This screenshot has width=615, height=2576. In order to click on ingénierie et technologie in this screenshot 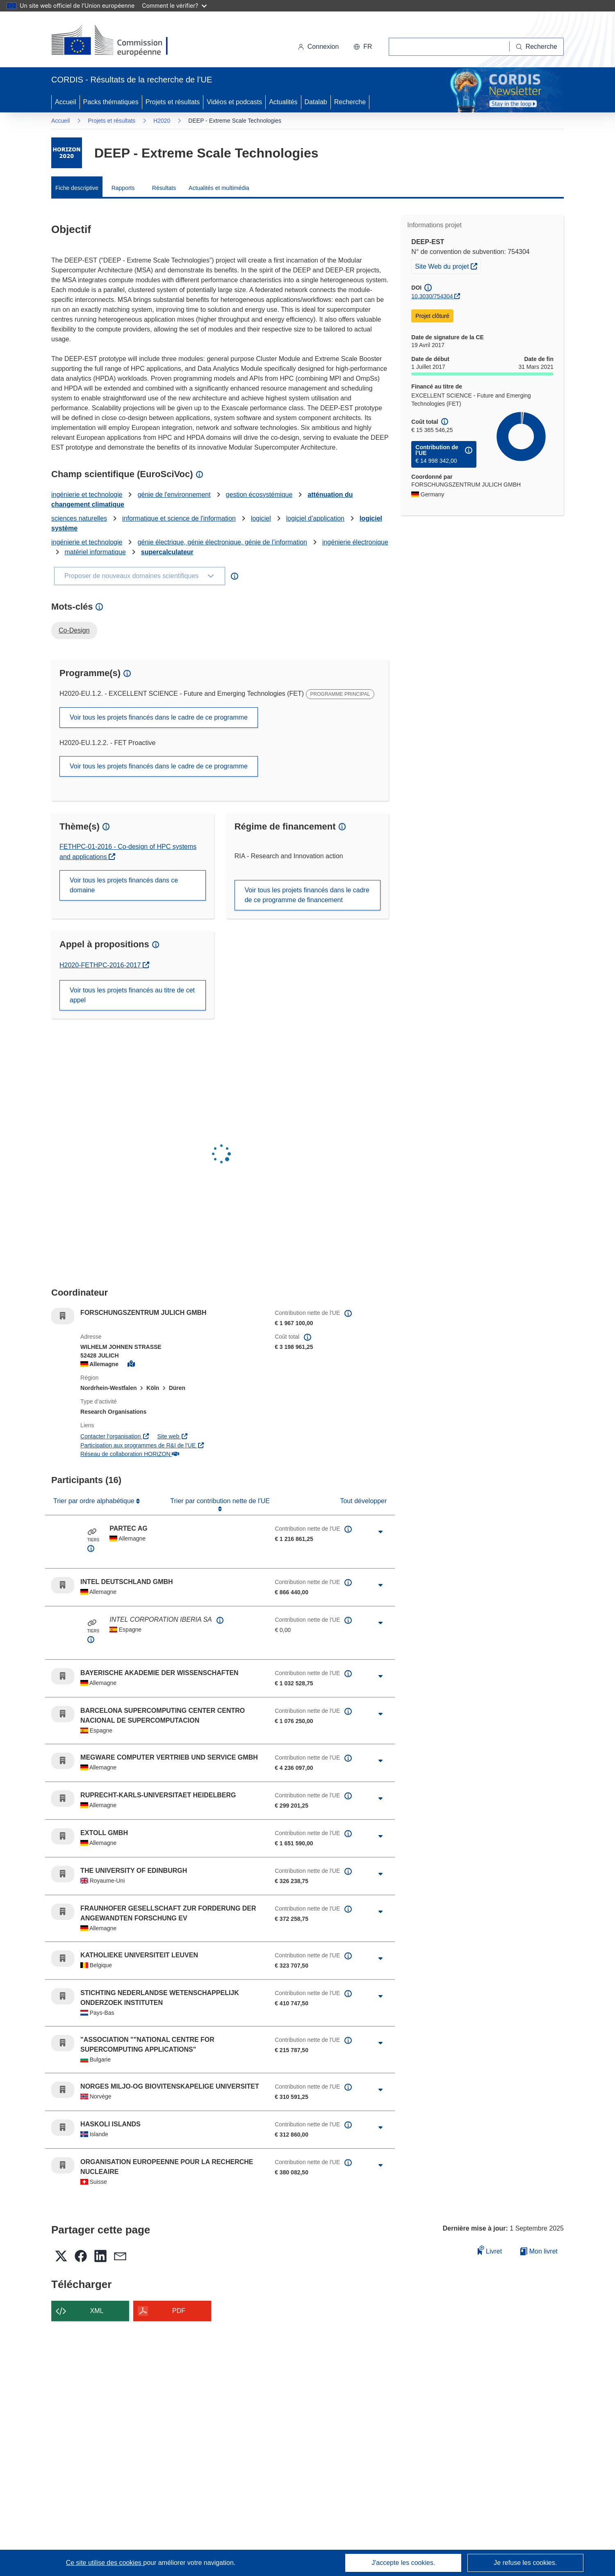, I will do `click(86, 494)`.